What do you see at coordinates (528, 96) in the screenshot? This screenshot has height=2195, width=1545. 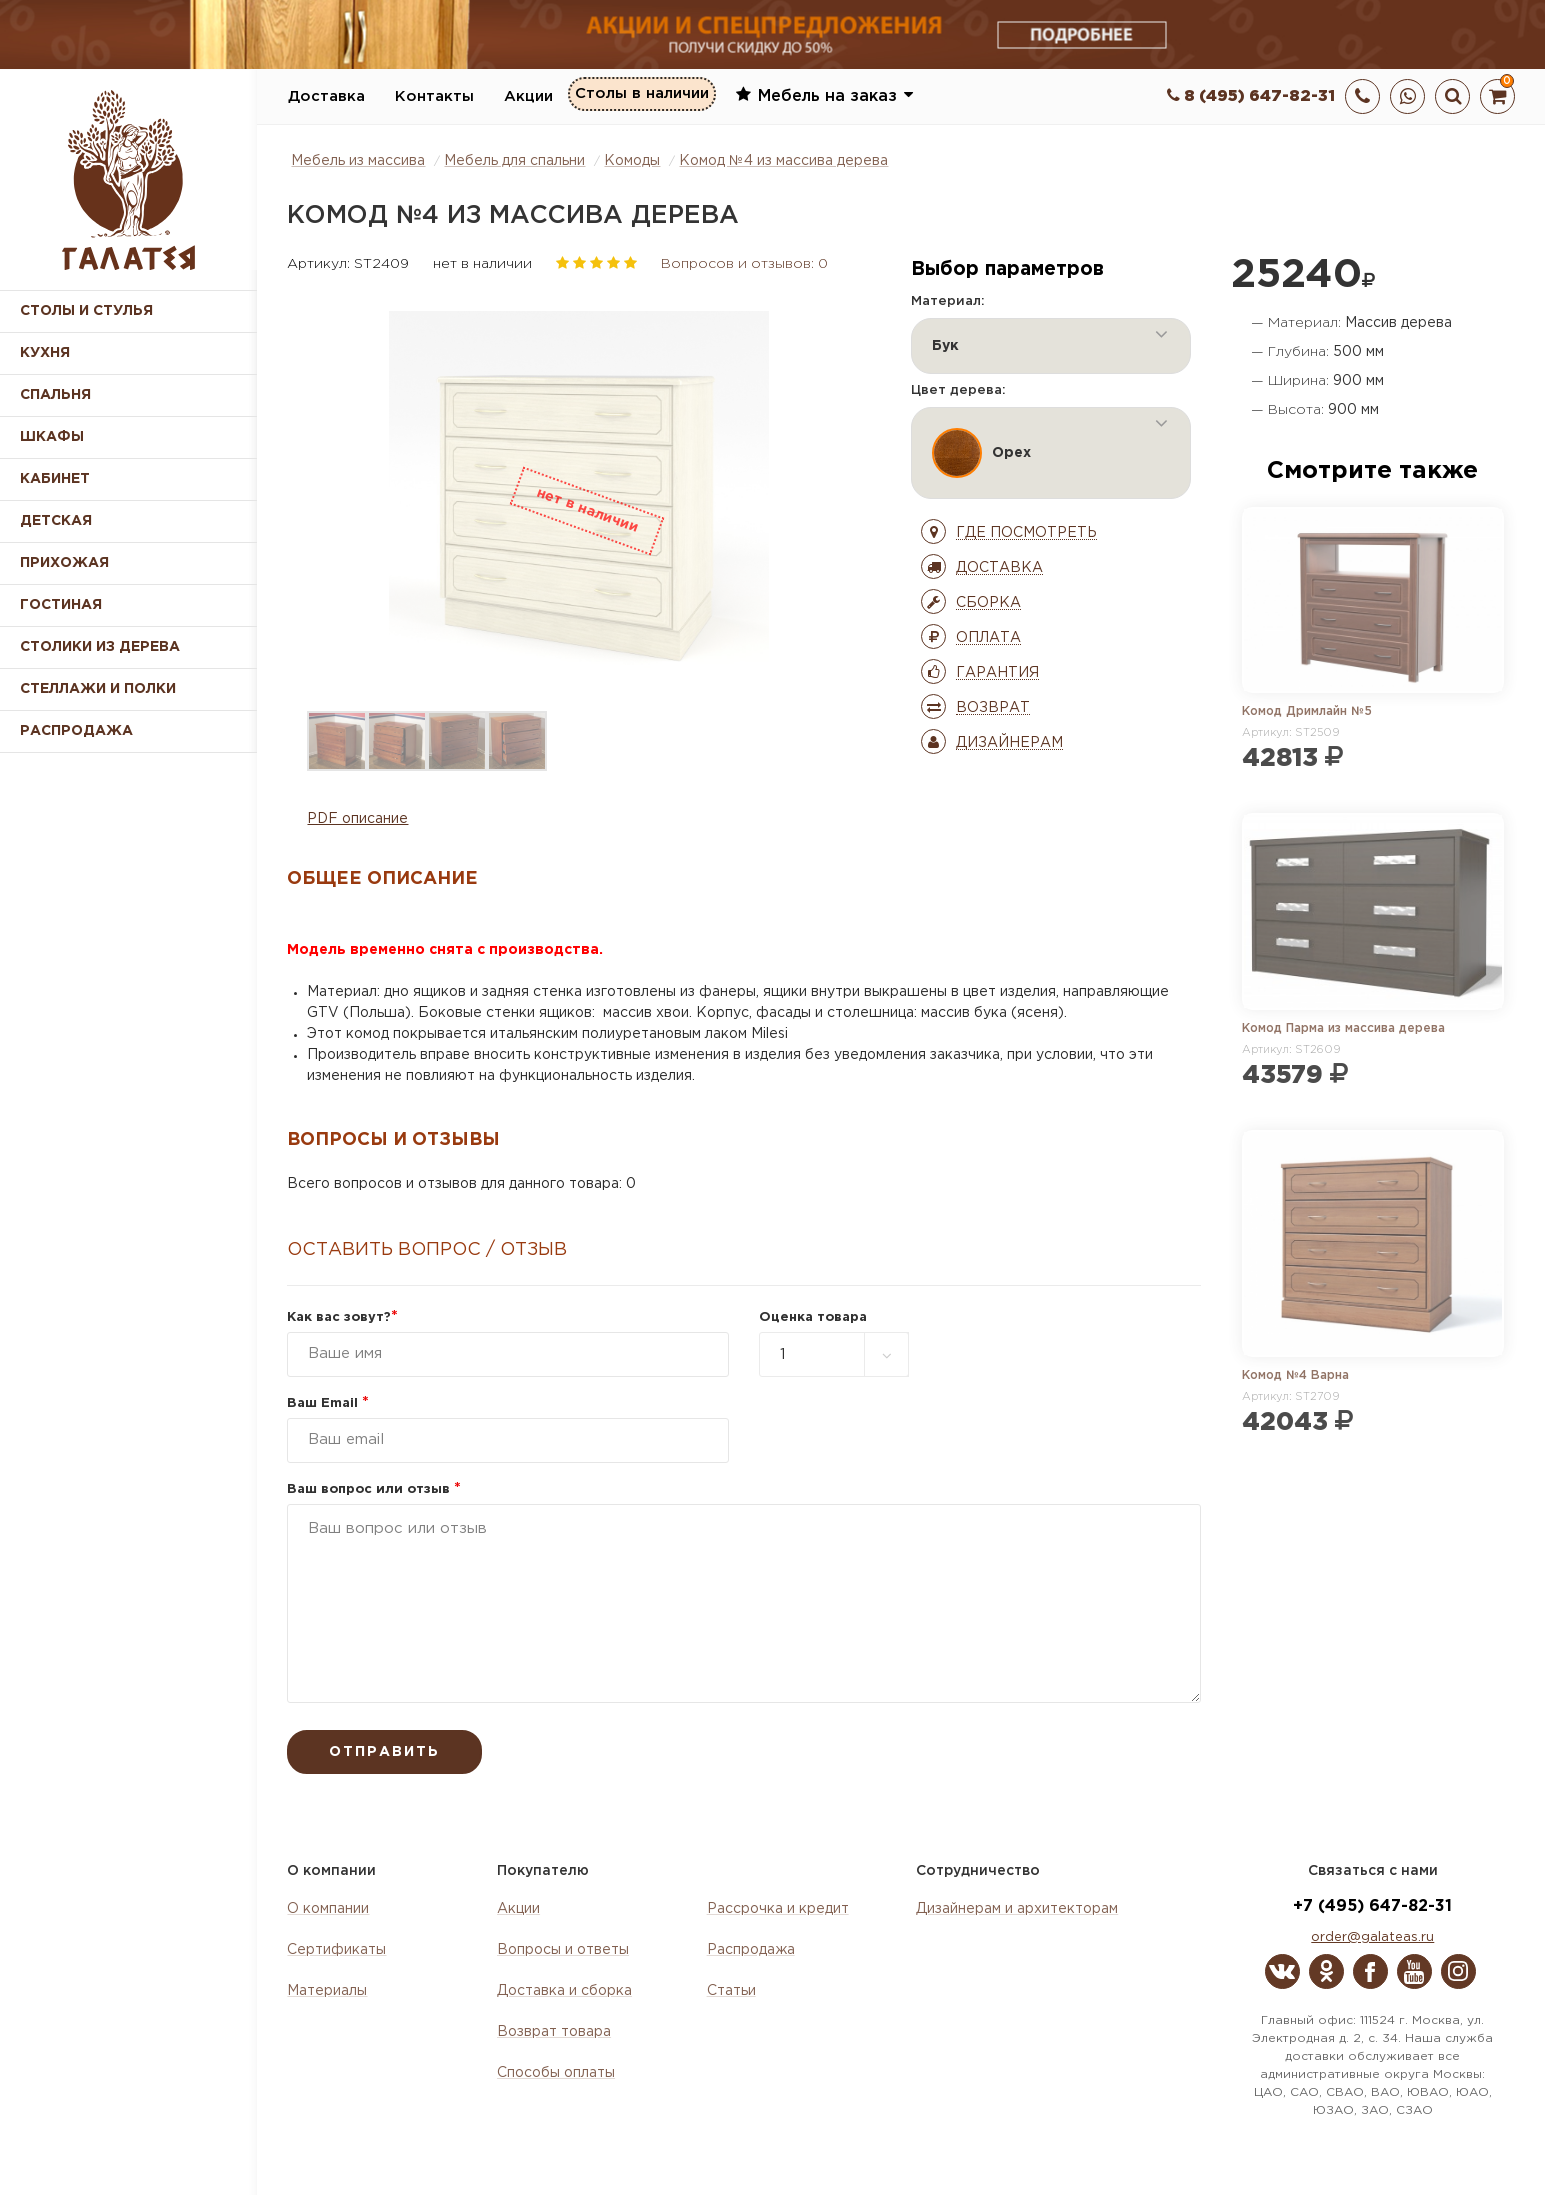 I see `Акции` at bounding box center [528, 96].